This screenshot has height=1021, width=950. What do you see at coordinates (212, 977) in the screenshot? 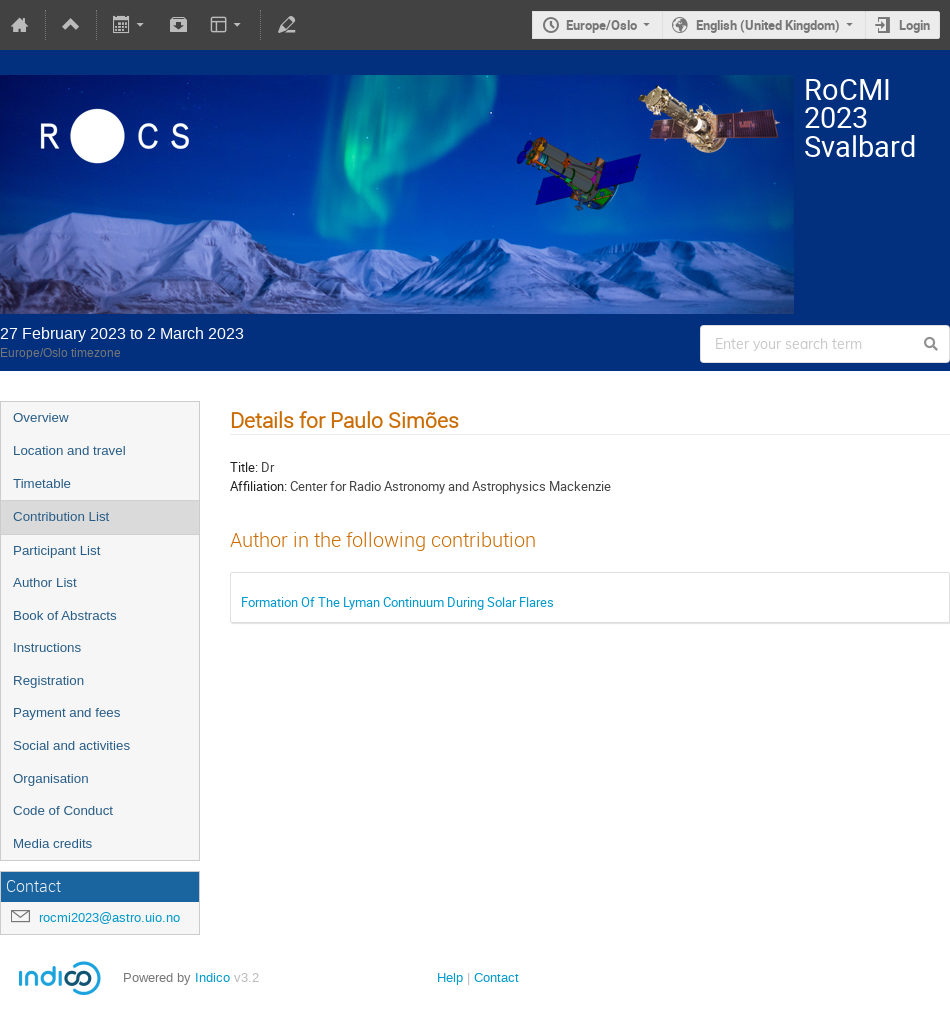
I see `Indico` at bounding box center [212, 977].